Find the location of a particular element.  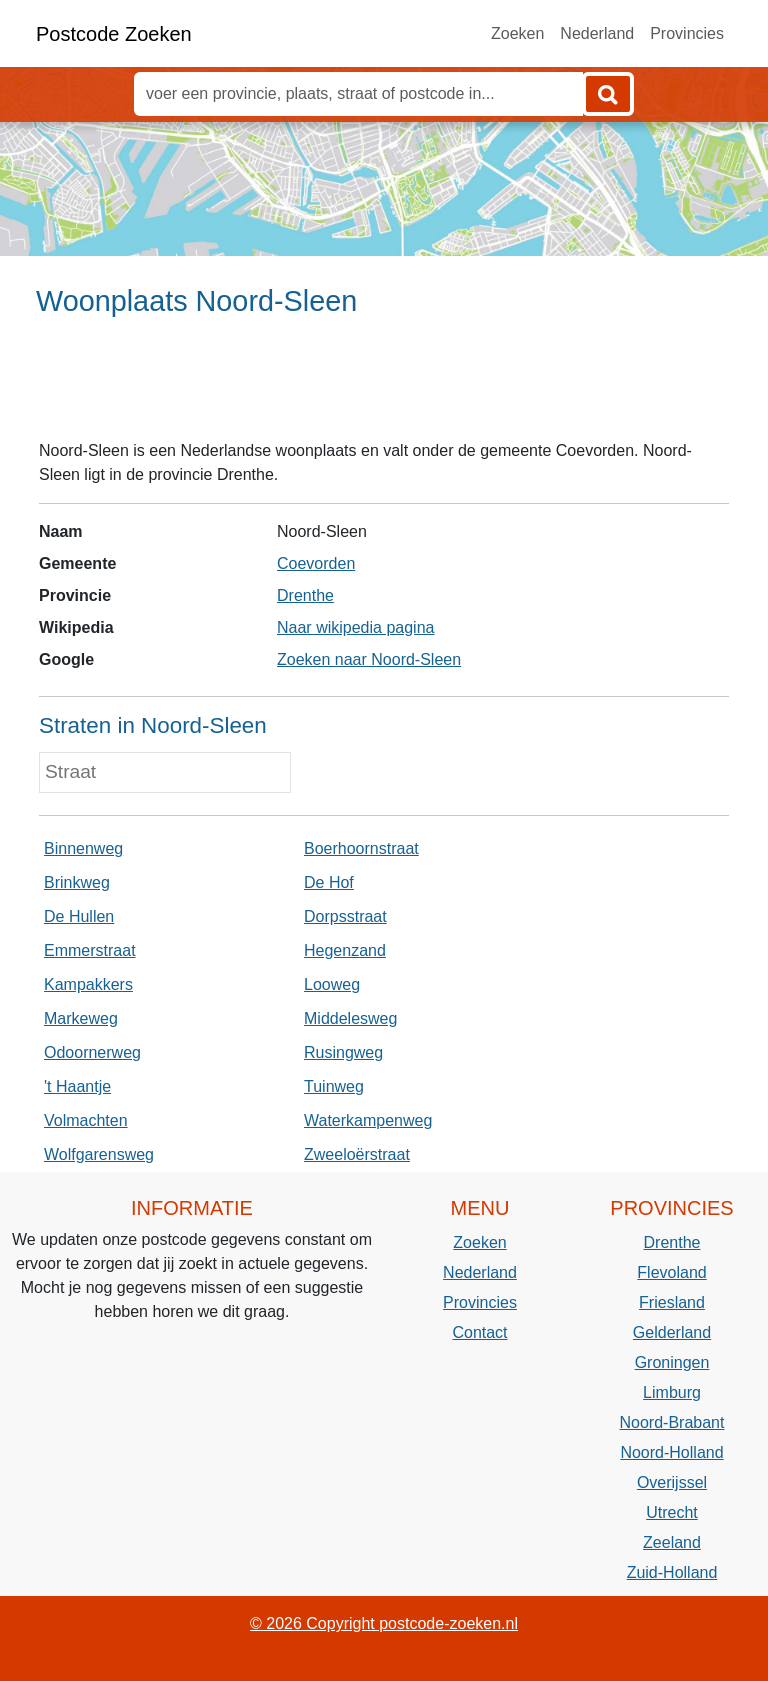

Dorpsstraat is located at coordinates (345, 916).